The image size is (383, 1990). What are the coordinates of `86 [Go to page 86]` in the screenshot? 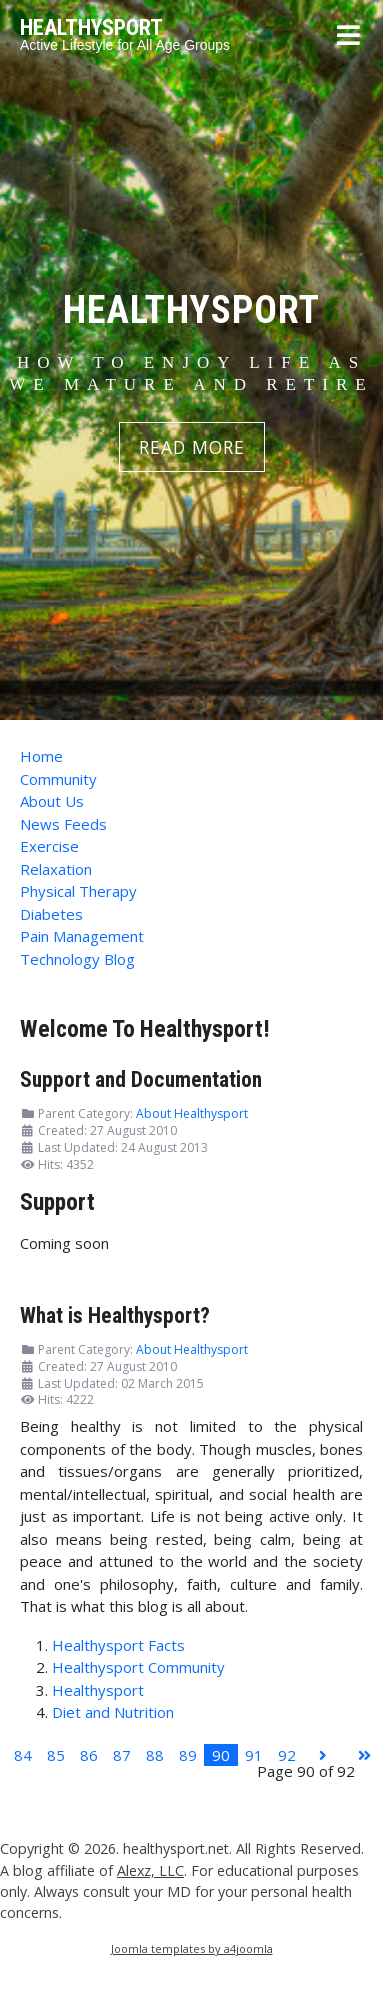 It's located at (89, 1755).